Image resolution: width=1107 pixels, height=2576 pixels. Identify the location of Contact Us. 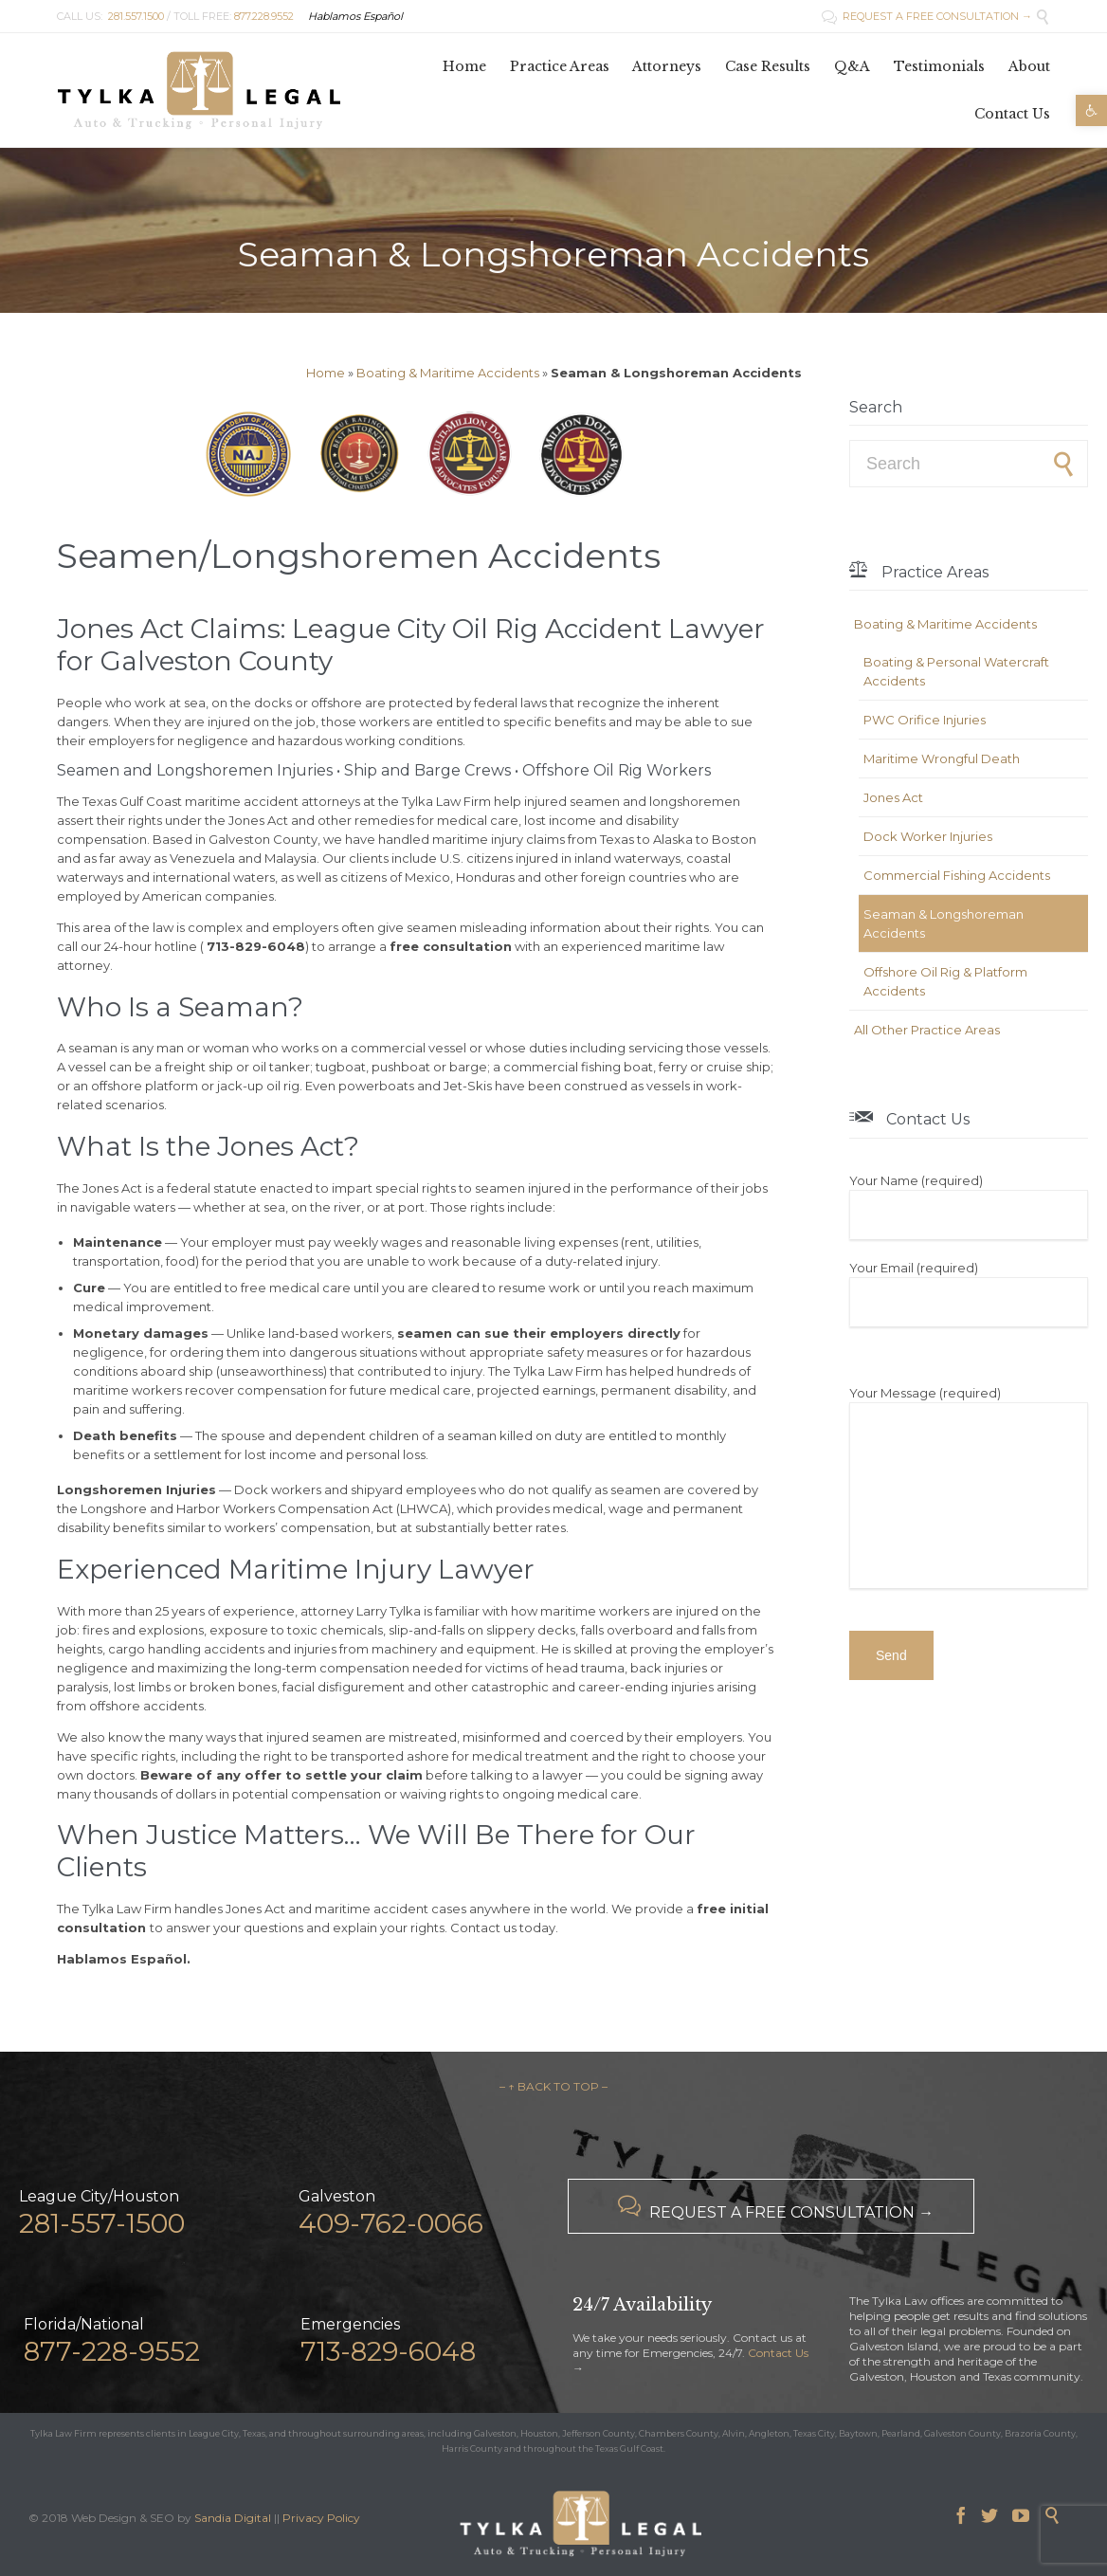
(778, 2353).